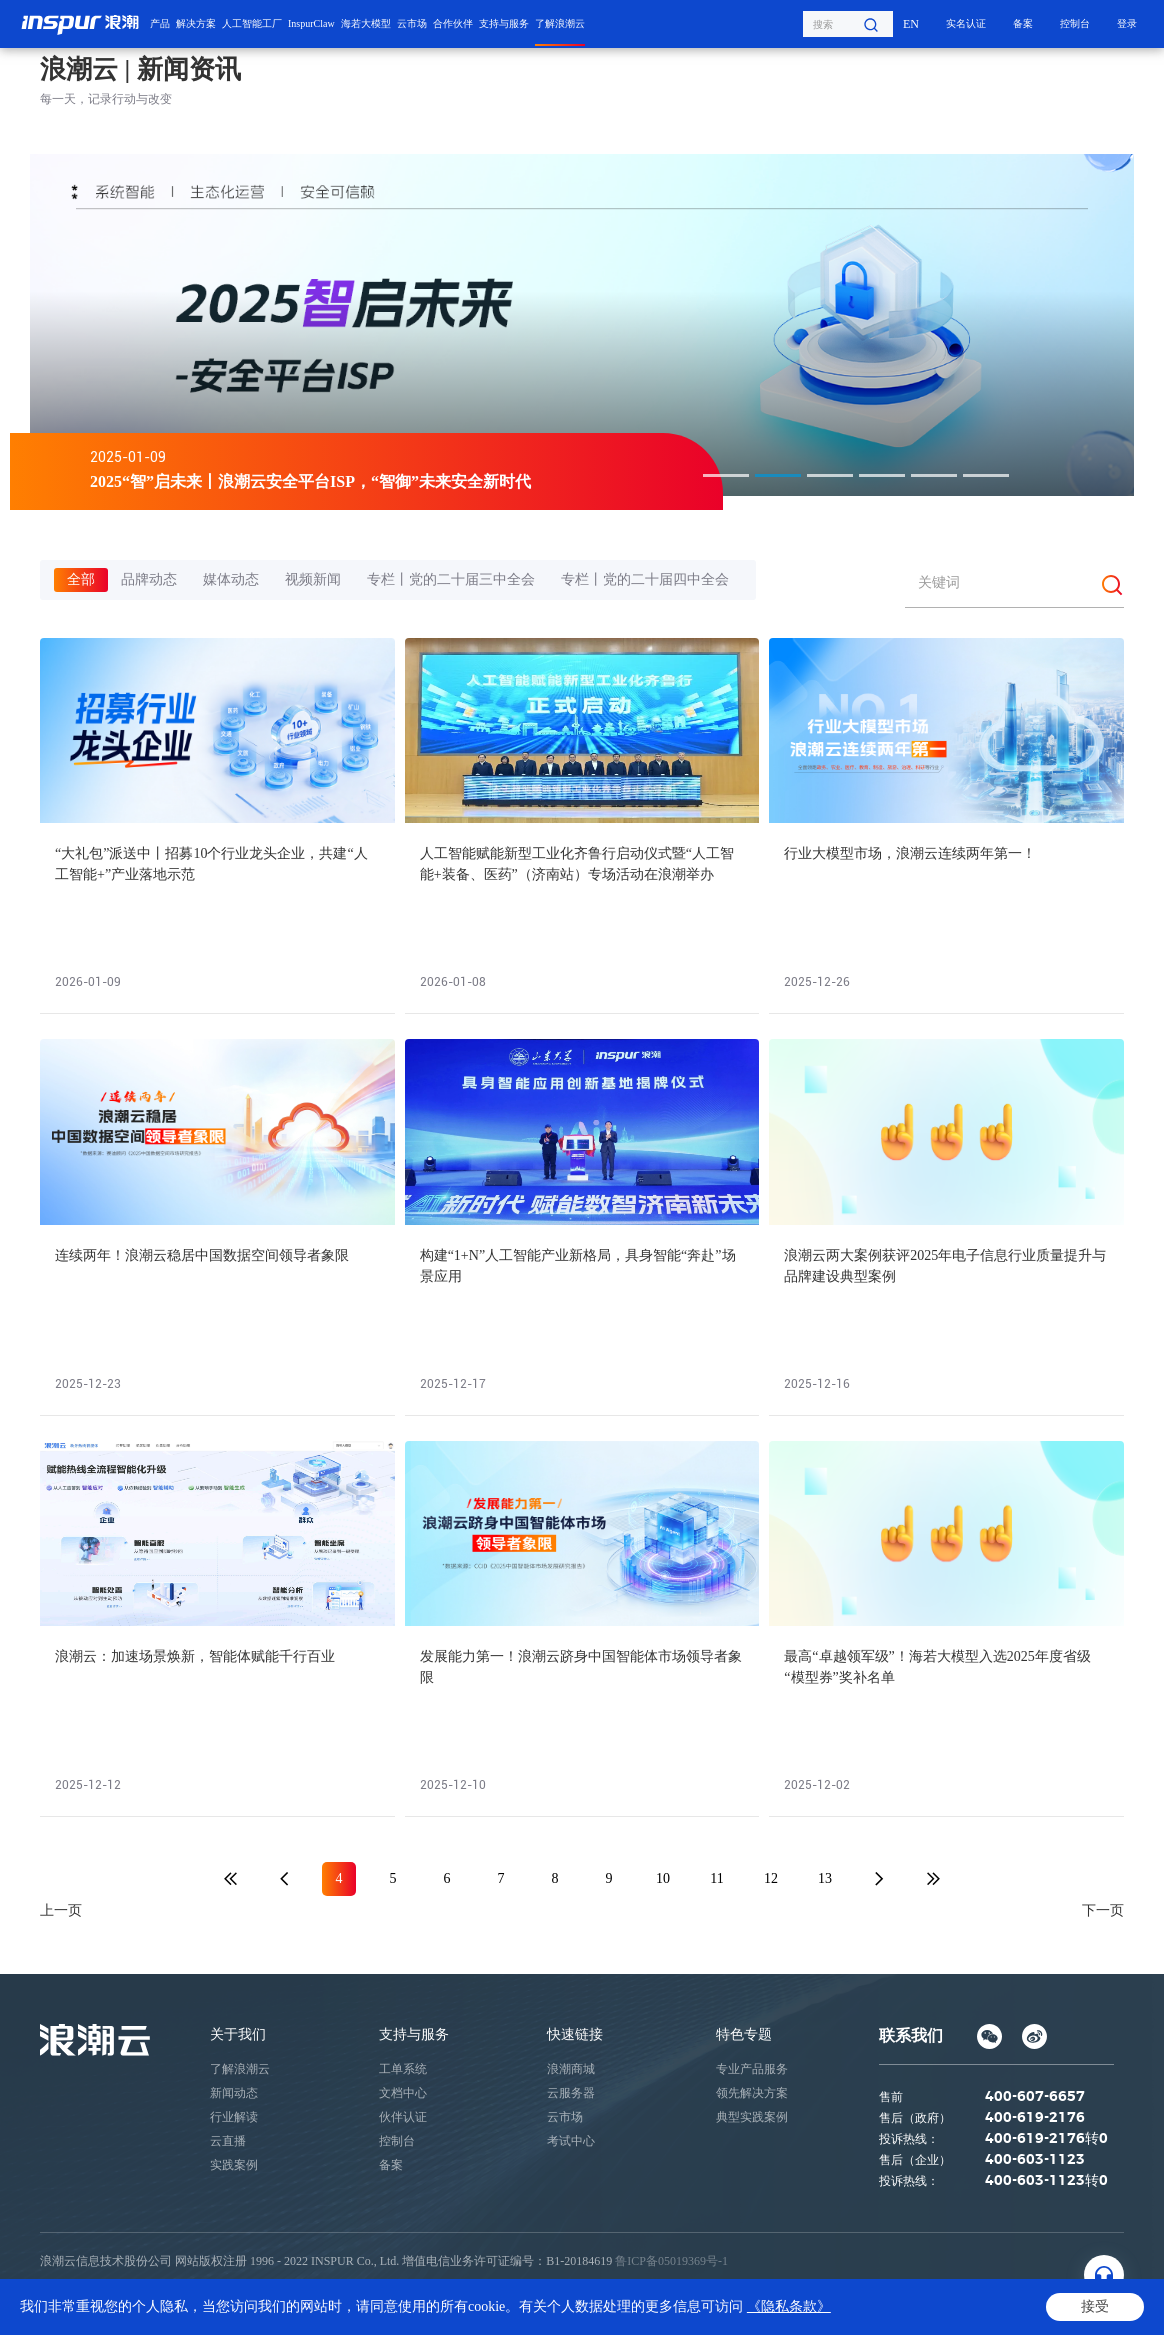 The image size is (1164, 2335). I want to click on 新闻动态, so click(234, 2093).